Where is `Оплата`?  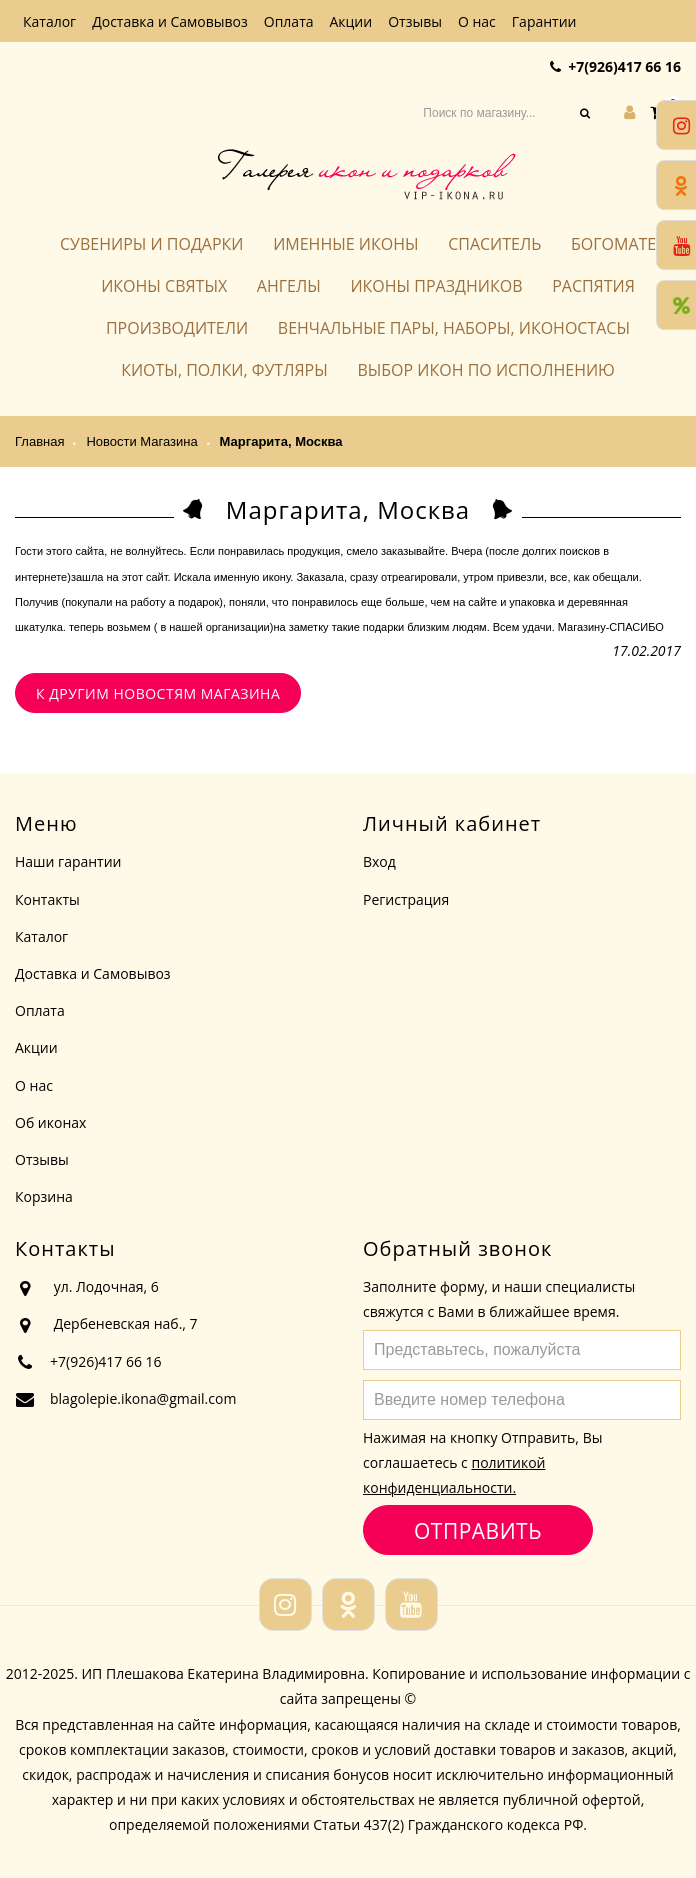
Оплата is located at coordinates (289, 21).